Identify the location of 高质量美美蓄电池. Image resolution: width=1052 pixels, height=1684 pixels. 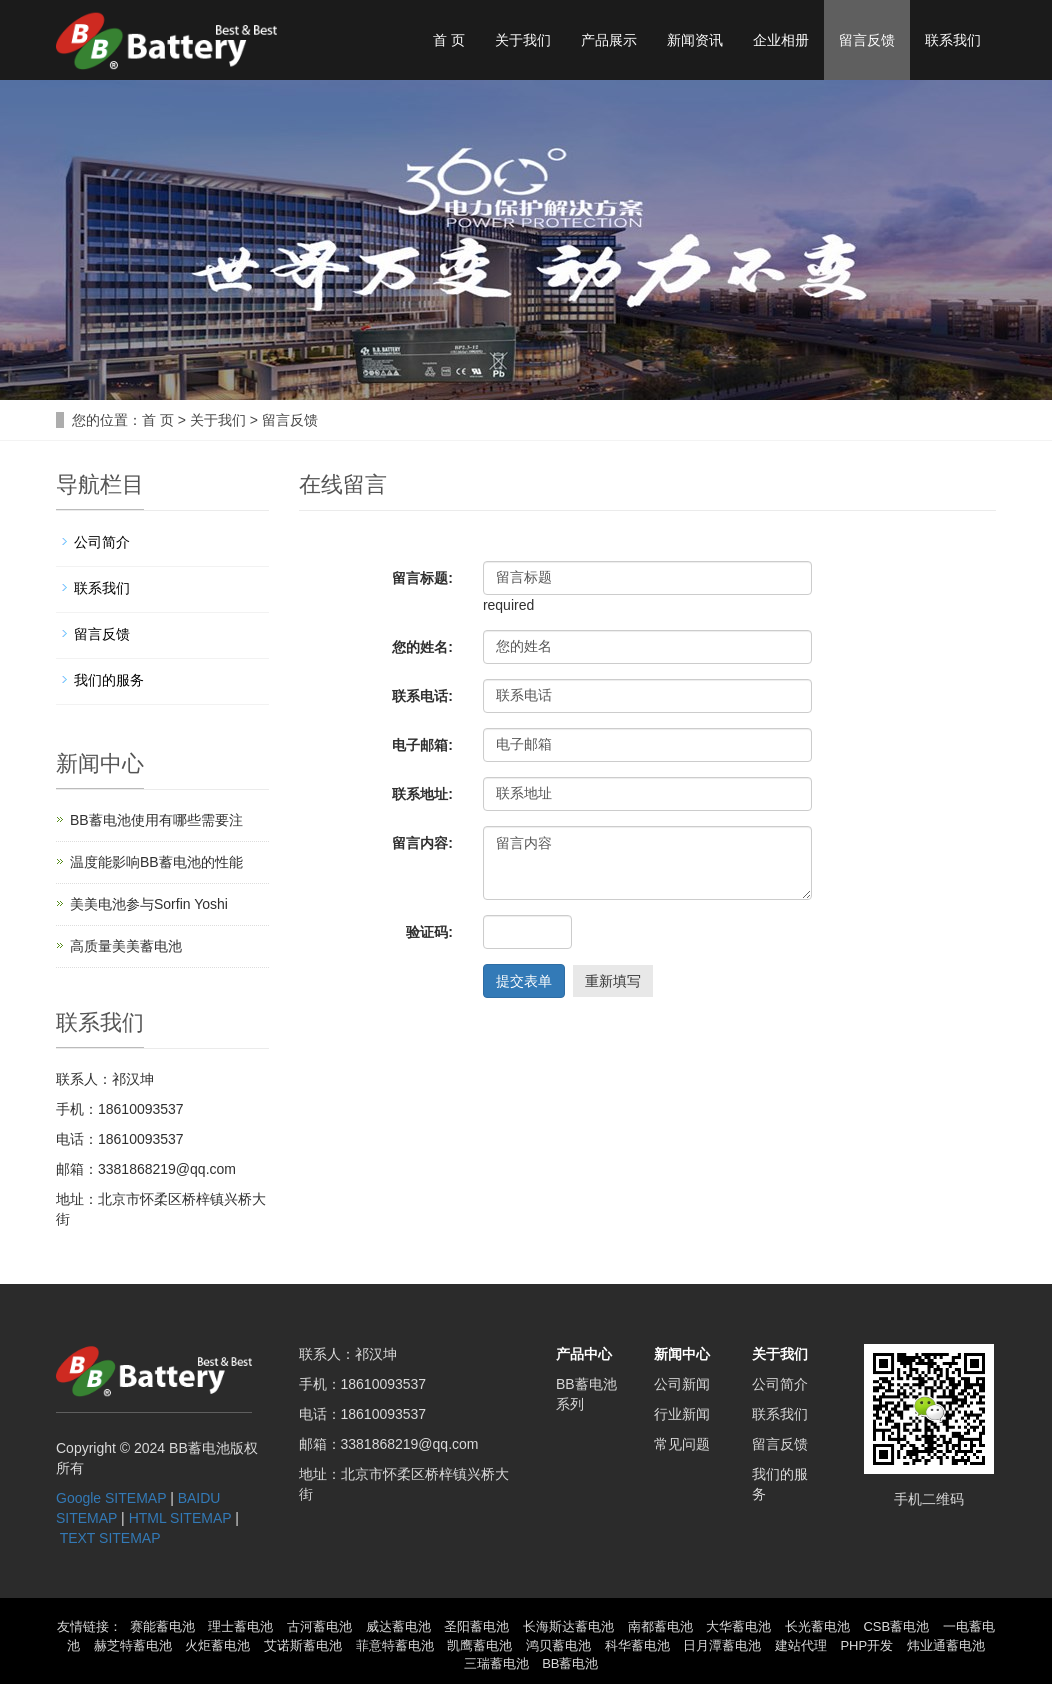
(126, 946).